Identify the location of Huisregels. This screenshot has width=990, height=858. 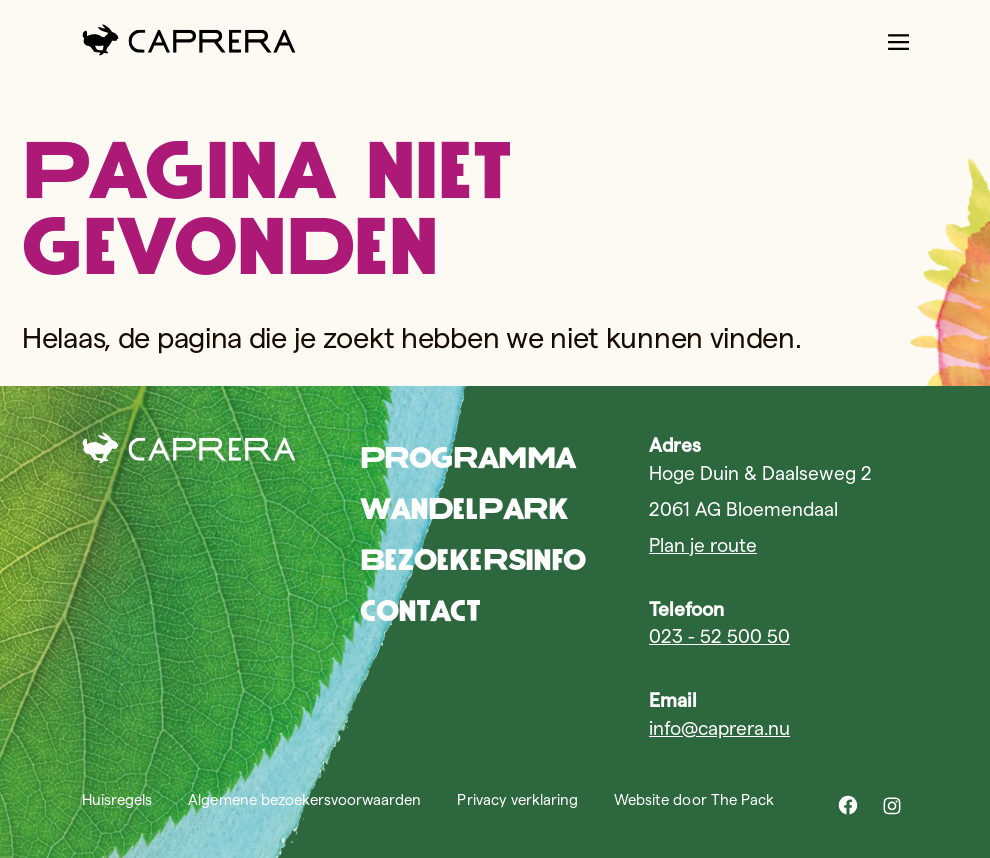
(117, 799).